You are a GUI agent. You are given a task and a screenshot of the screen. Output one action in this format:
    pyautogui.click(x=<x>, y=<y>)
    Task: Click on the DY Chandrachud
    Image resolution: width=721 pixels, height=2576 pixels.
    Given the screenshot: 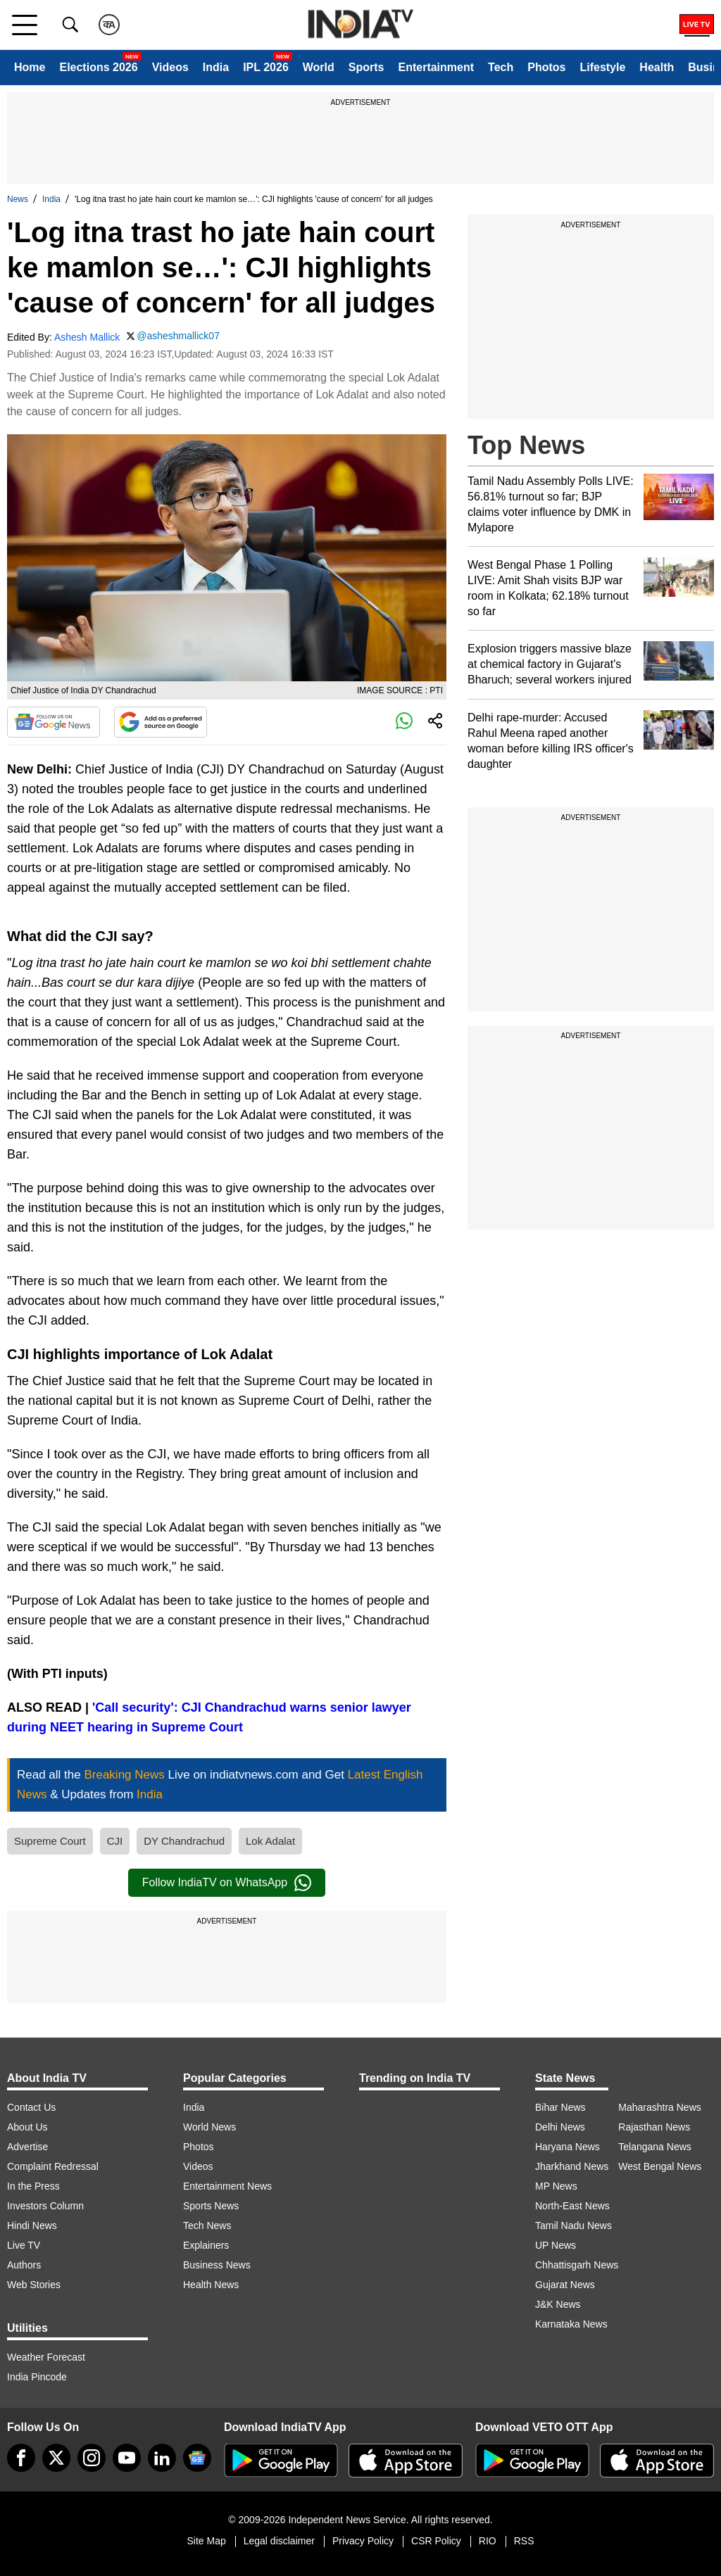 What is the action you would take?
    pyautogui.click(x=184, y=1841)
    